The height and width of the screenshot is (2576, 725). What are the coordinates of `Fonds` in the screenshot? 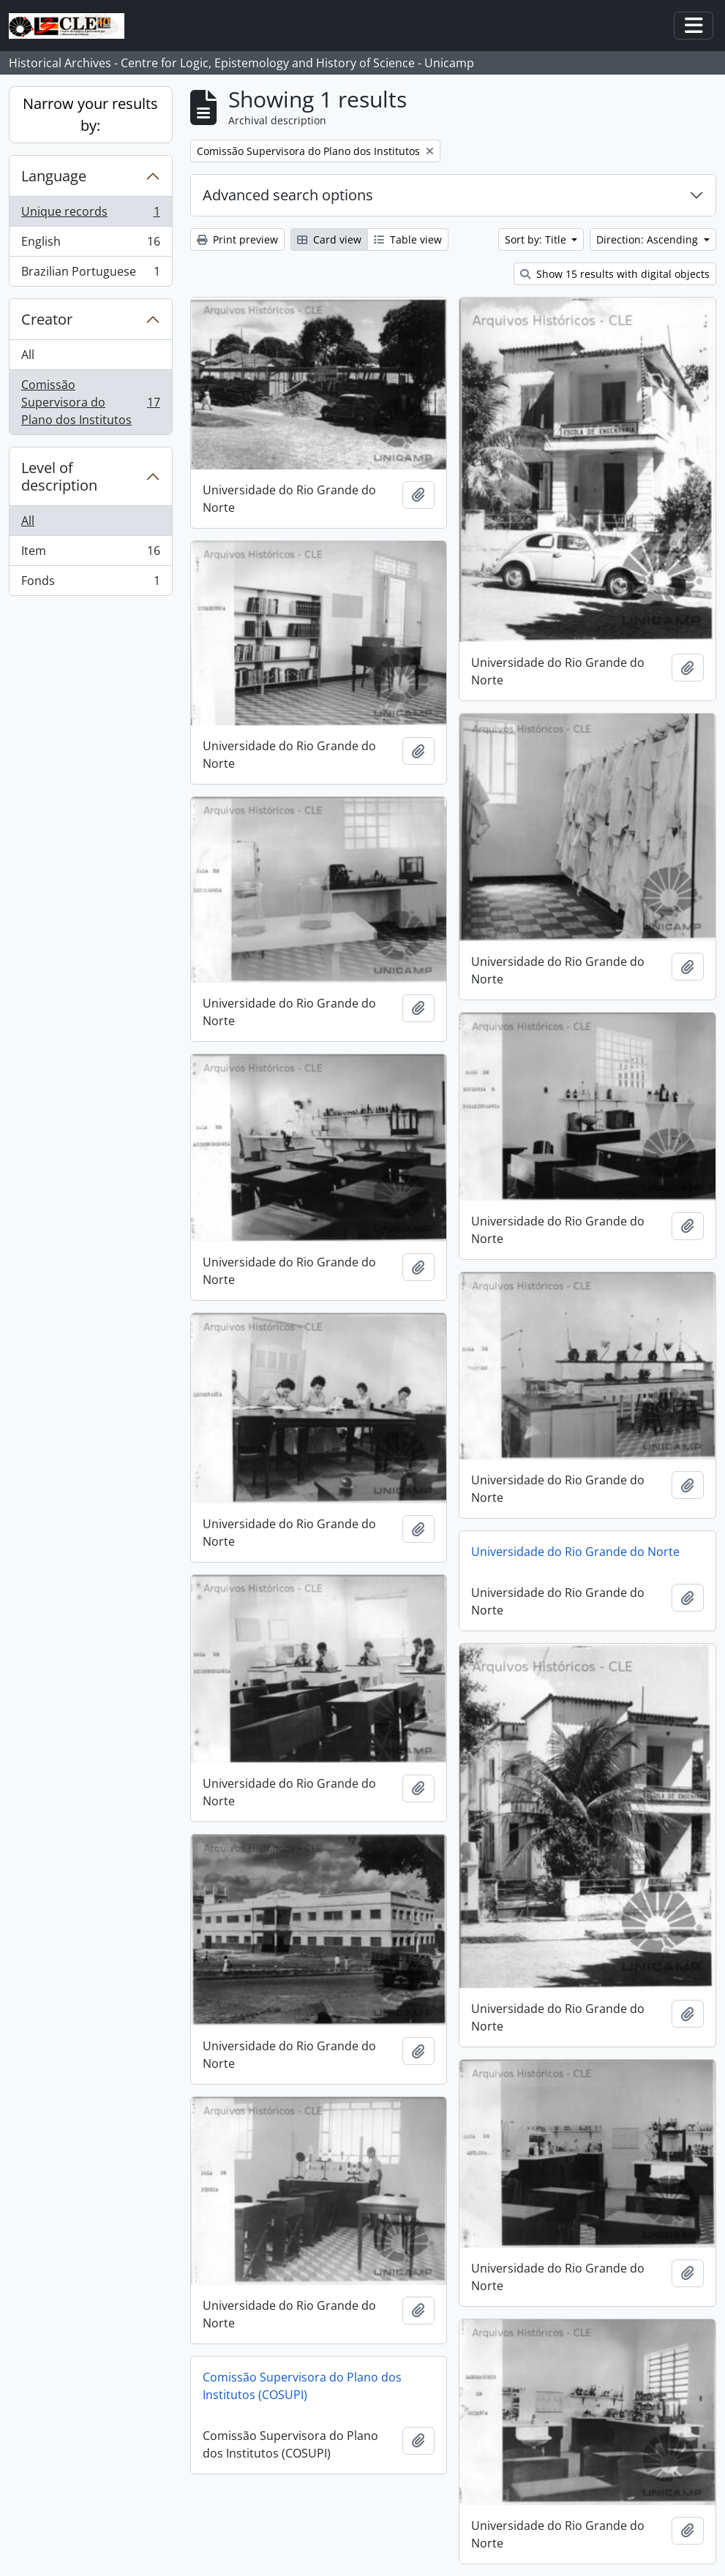 It's located at (90, 583).